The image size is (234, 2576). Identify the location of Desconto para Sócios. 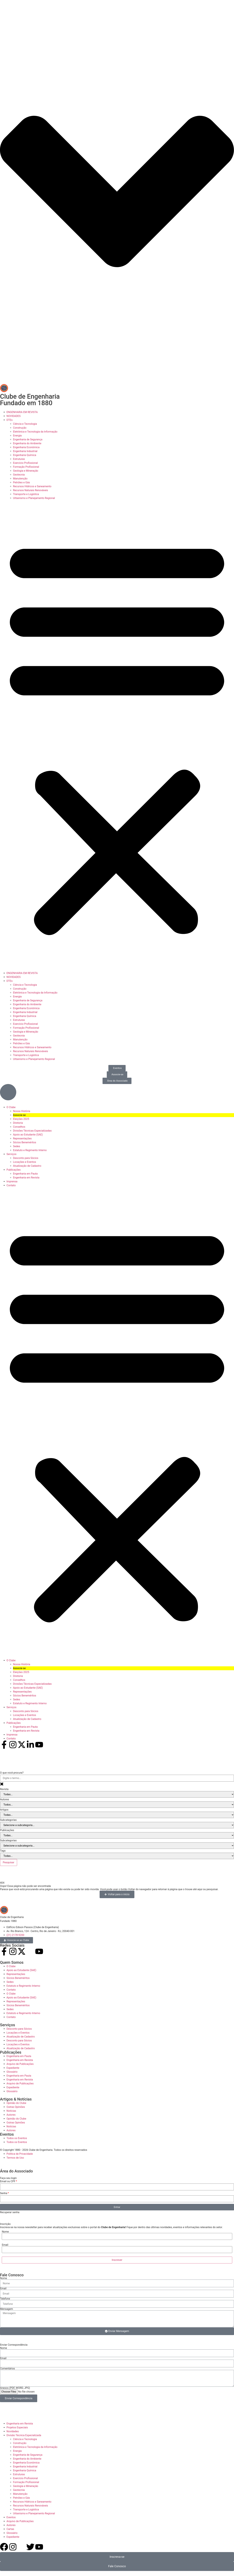
(25, 1158).